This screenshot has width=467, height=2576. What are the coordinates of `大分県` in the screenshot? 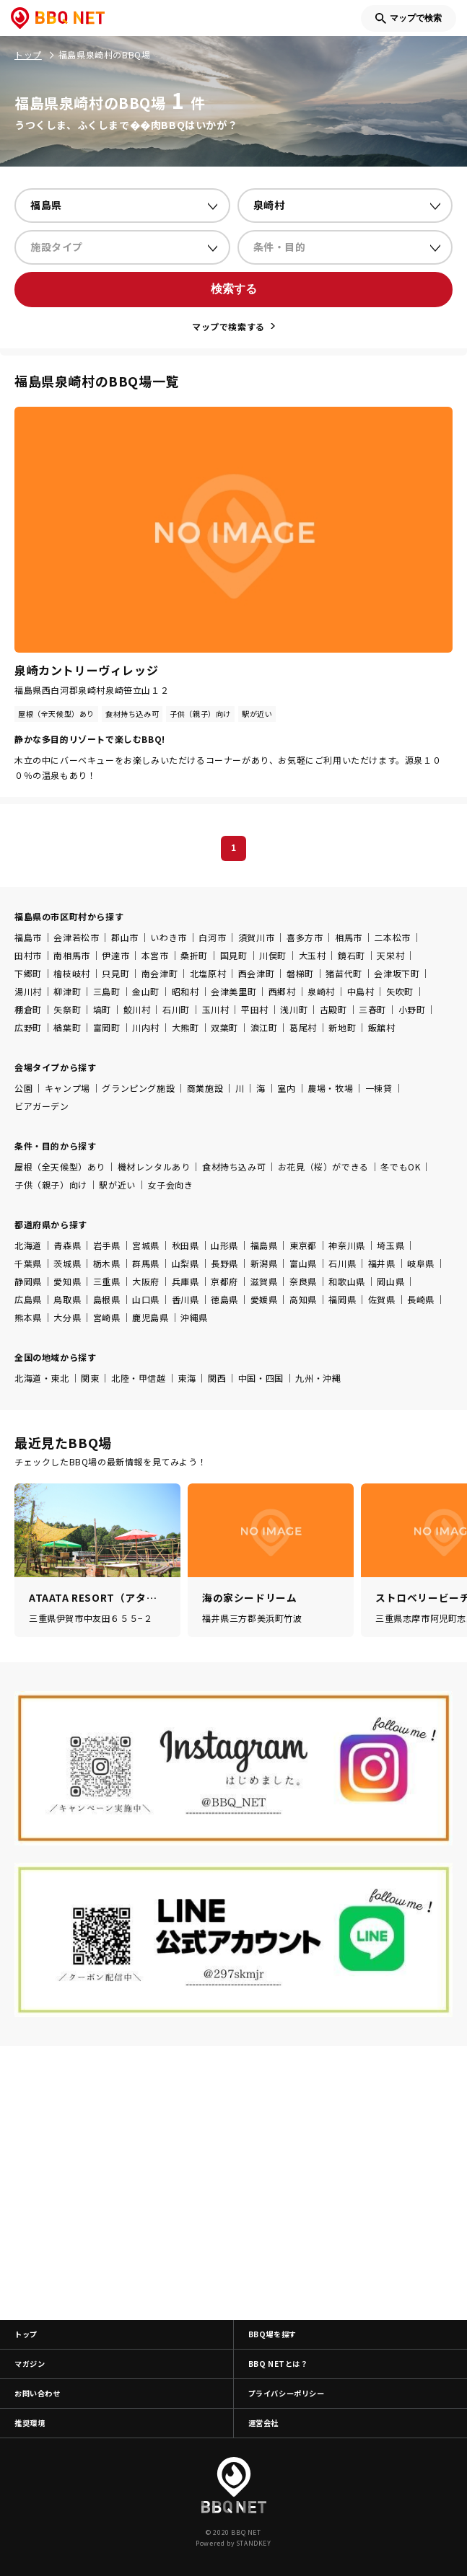 It's located at (67, 1317).